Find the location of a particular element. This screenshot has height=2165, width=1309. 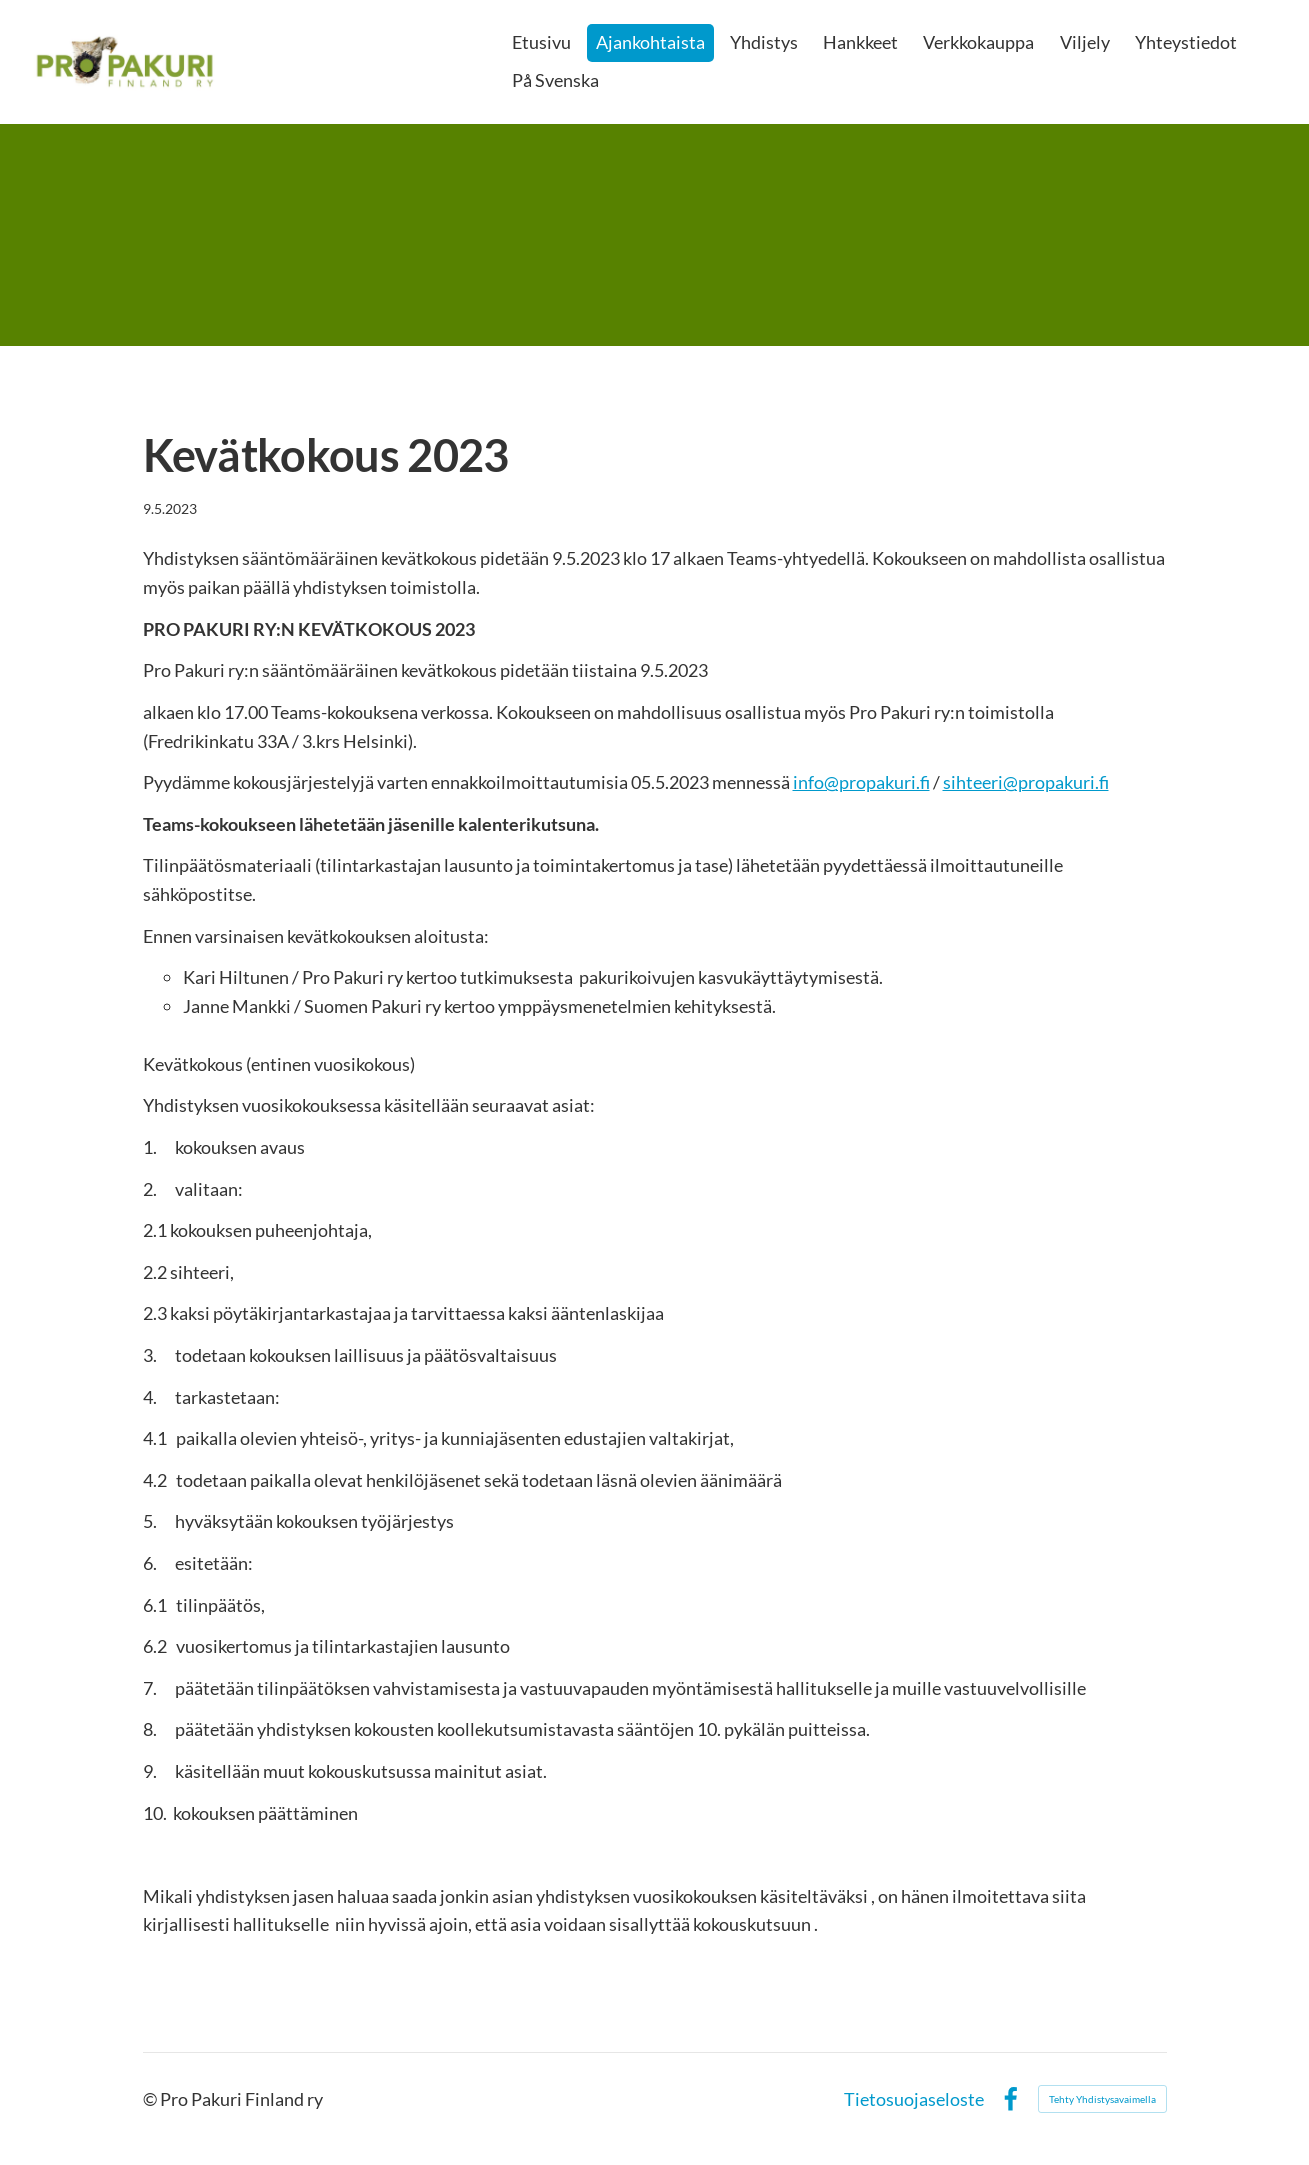

info@propakuri.fi is located at coordinates (861, 782).